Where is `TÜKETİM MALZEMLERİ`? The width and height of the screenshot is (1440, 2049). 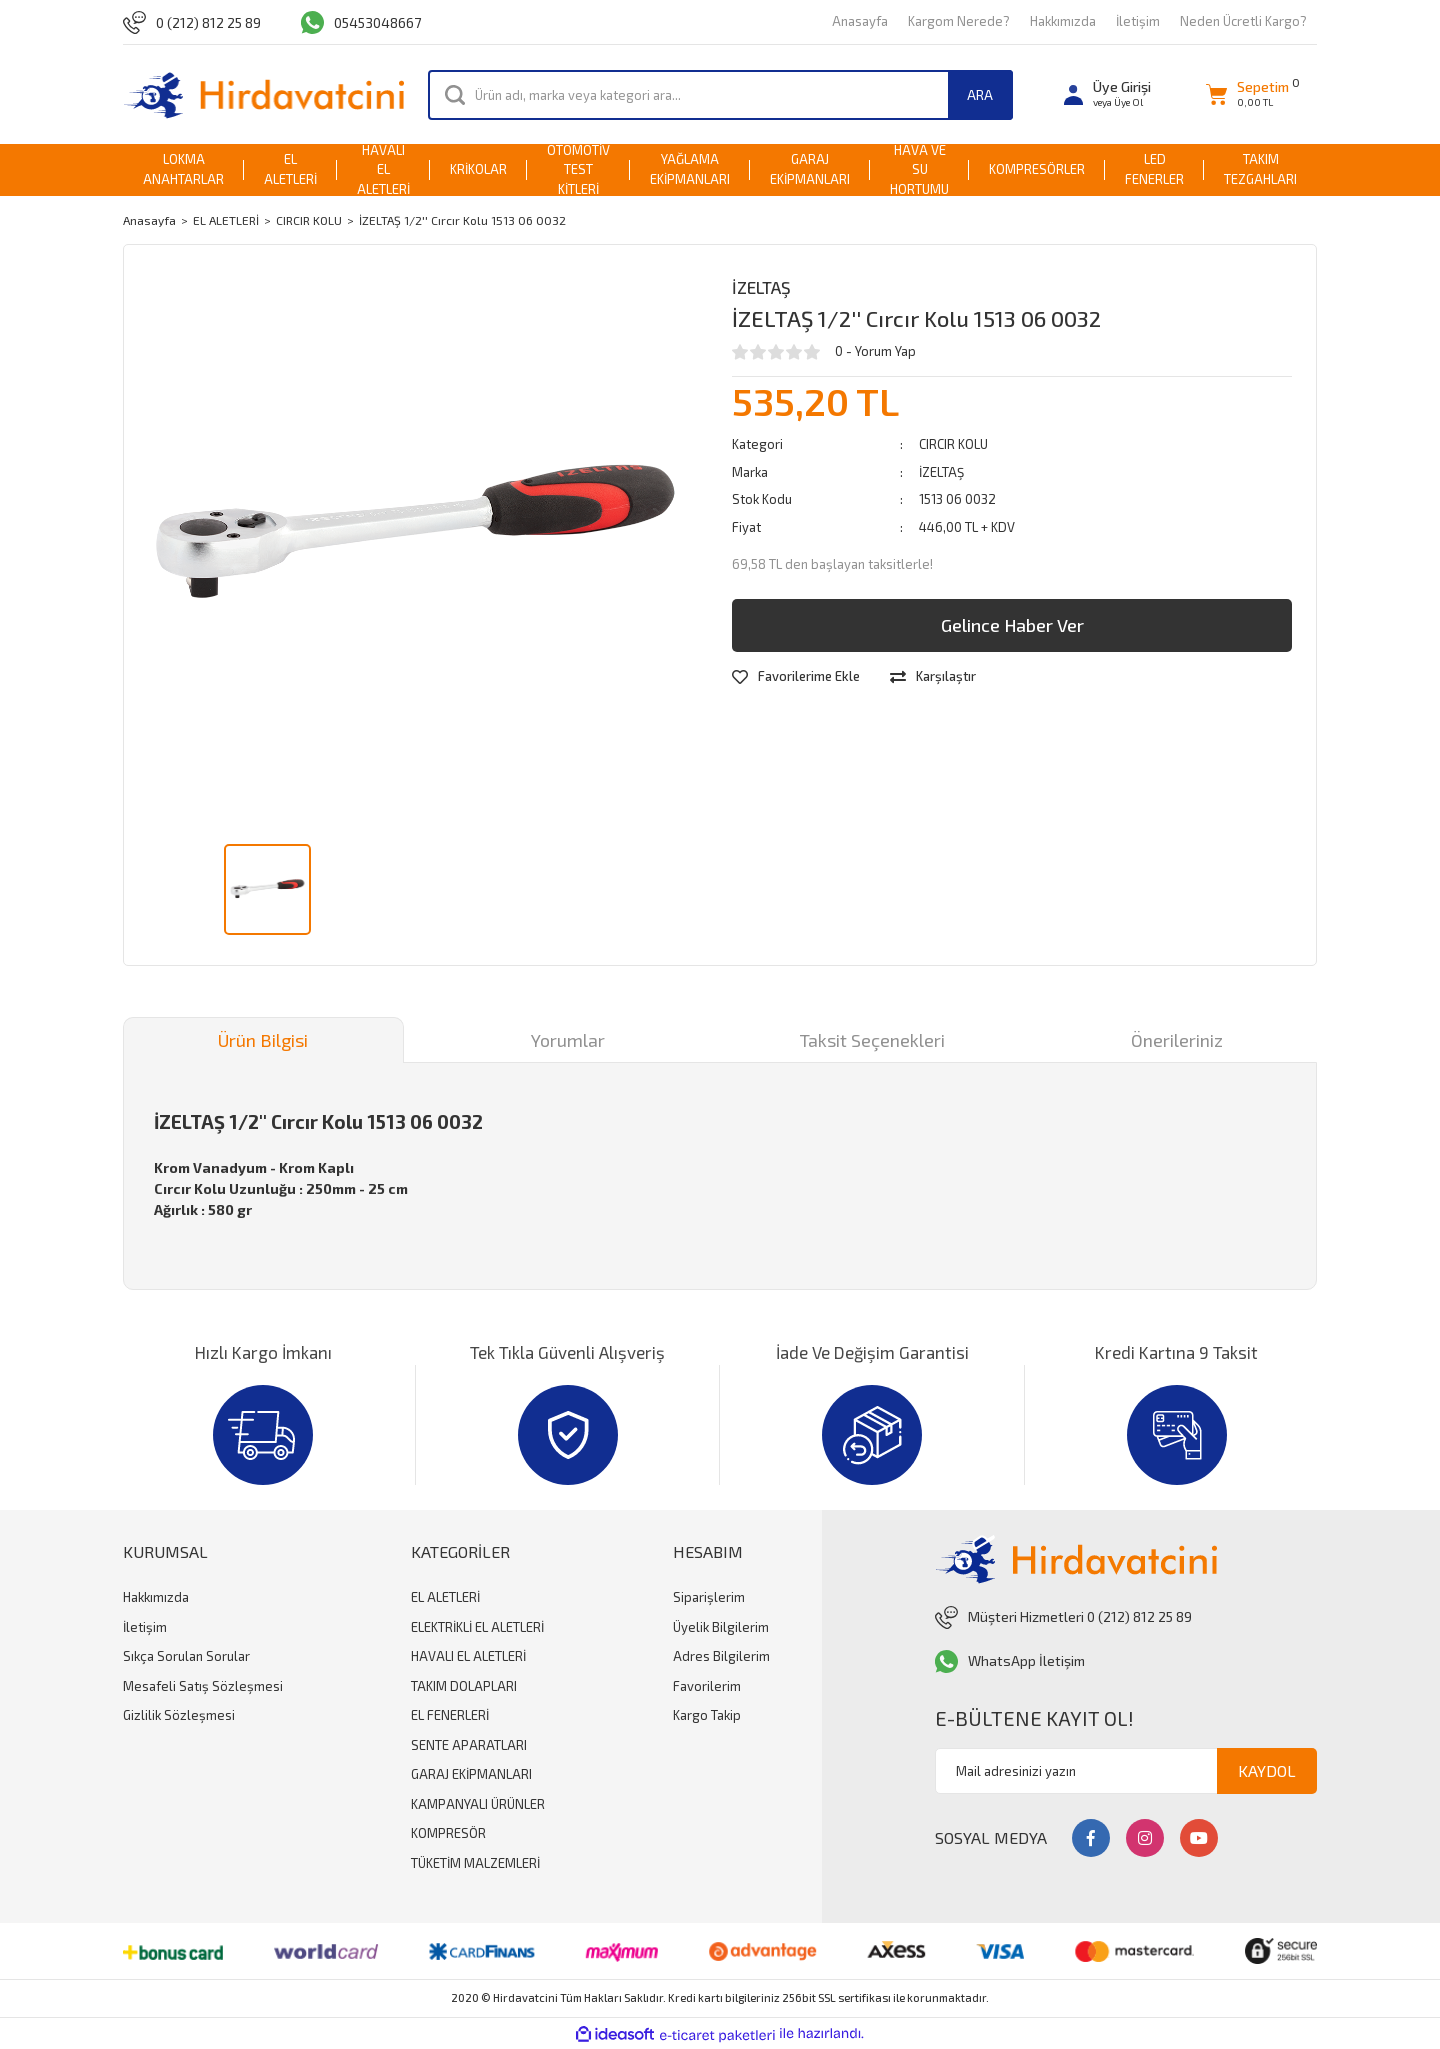
TÜKETİM MALZEMLERİ is located at coordinates (475, 1863).